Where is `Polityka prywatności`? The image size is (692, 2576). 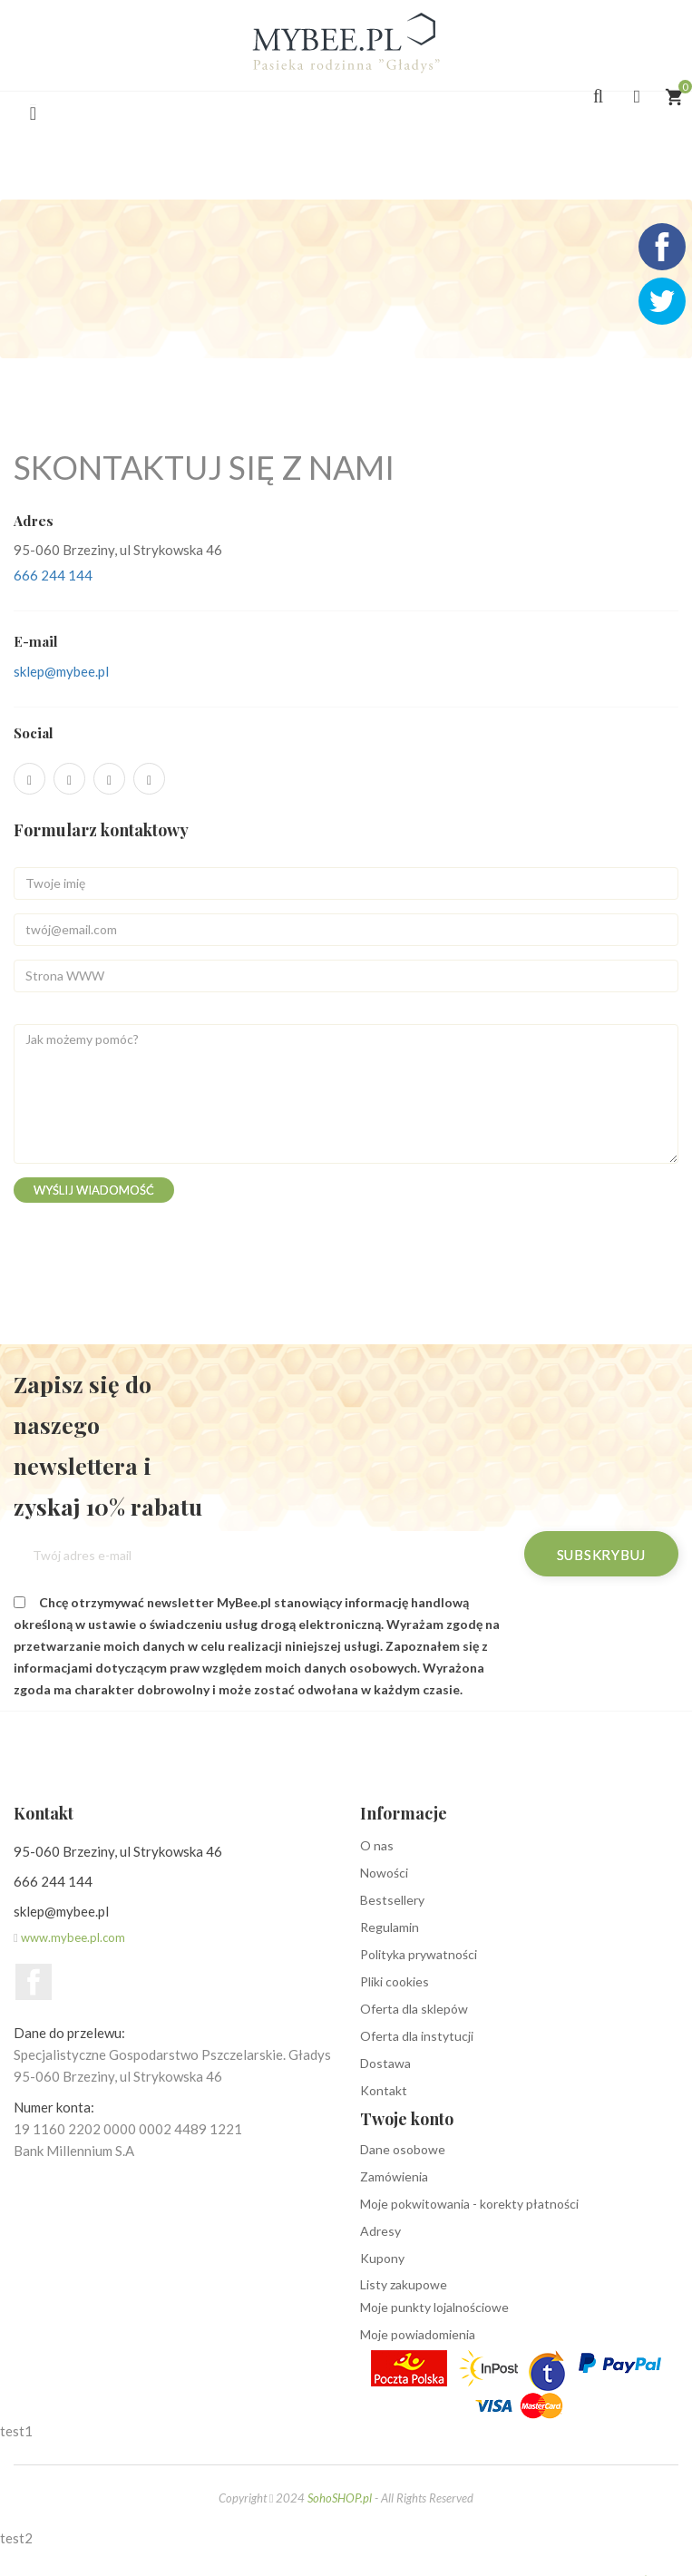
Polityka prywatności is located at coordinates (418, 1954).